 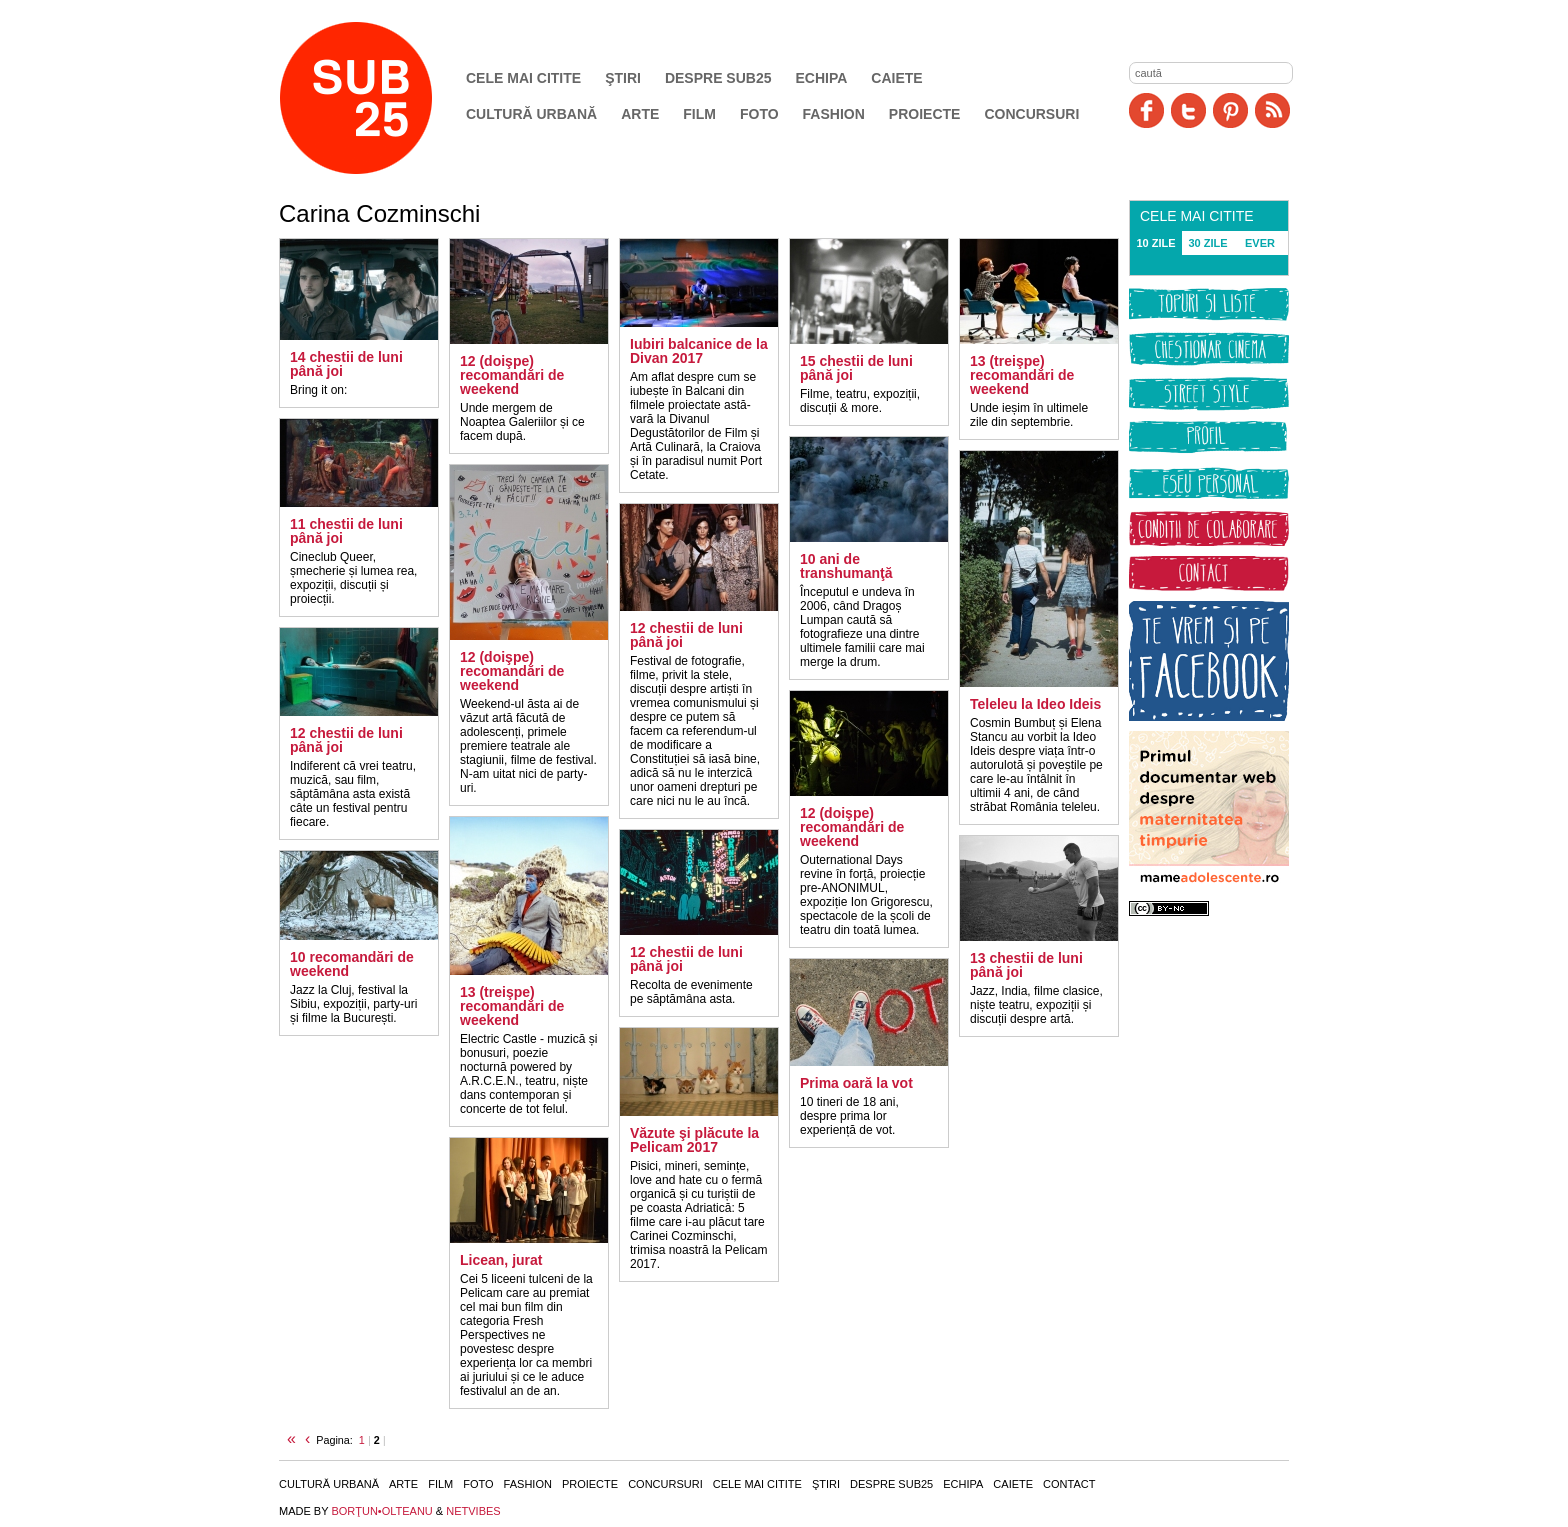 What do you see at coordinates (1146, 110) in the screenshot?
I see `Facebook` at bounding box center [1146, 110].